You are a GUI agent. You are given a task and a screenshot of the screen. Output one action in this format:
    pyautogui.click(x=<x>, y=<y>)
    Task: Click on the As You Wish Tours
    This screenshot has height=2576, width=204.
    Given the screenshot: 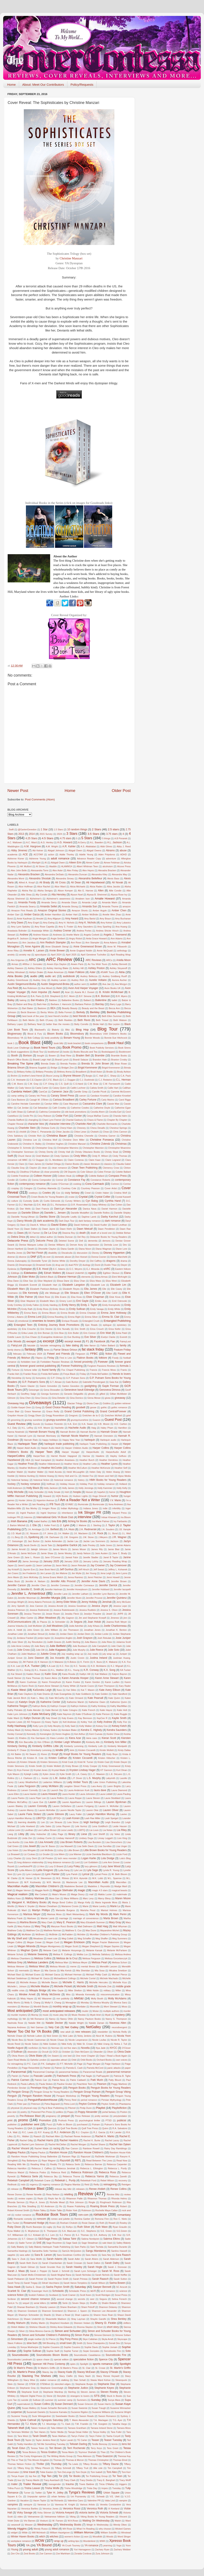 What is the action you would take?
    pyautogui.click(x=97, y=964)
    